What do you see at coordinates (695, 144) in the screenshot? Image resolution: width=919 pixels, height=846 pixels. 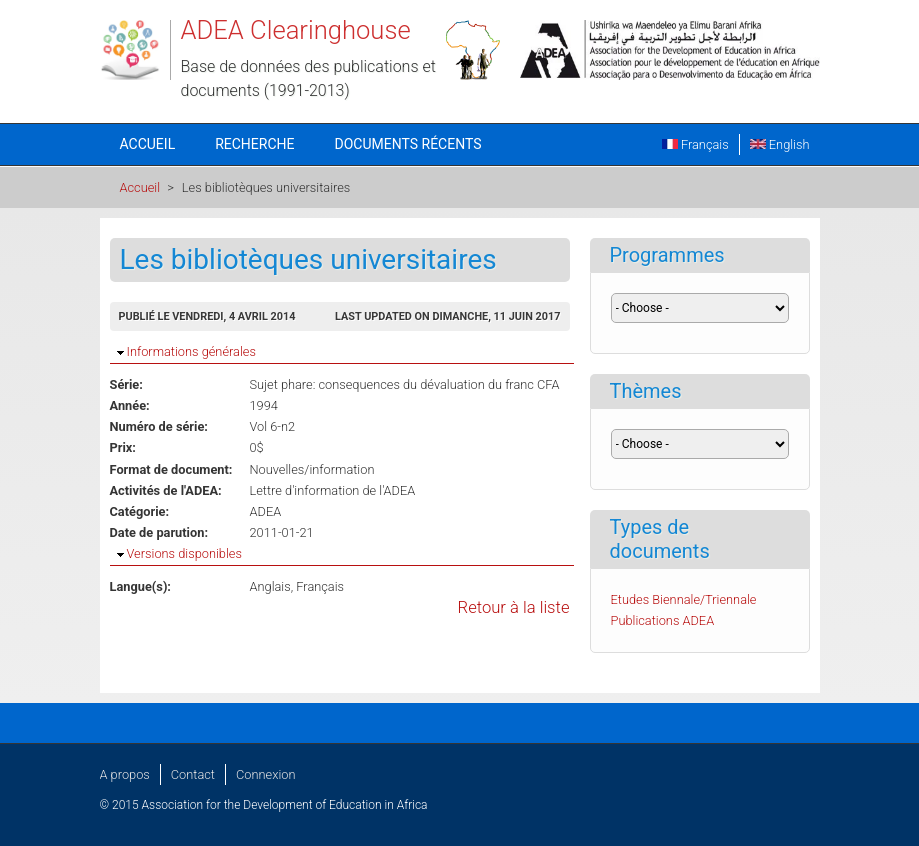 I see `Français` at bounding box center [695, 144].